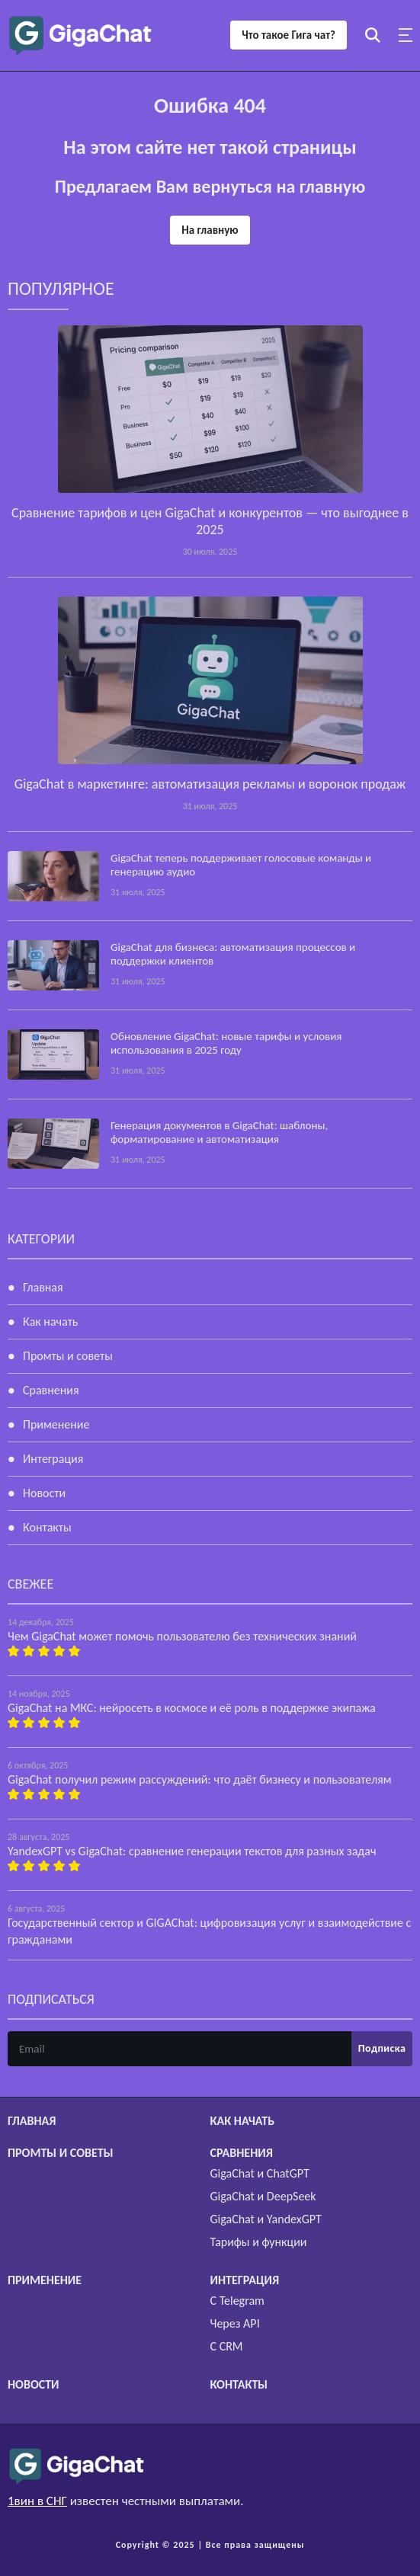  Describe the element at coordinates (192, 1851) in the screenshot. I see `YandexGPT vs GigaChat: сравнение генерации текстов для разных задач` at that location.